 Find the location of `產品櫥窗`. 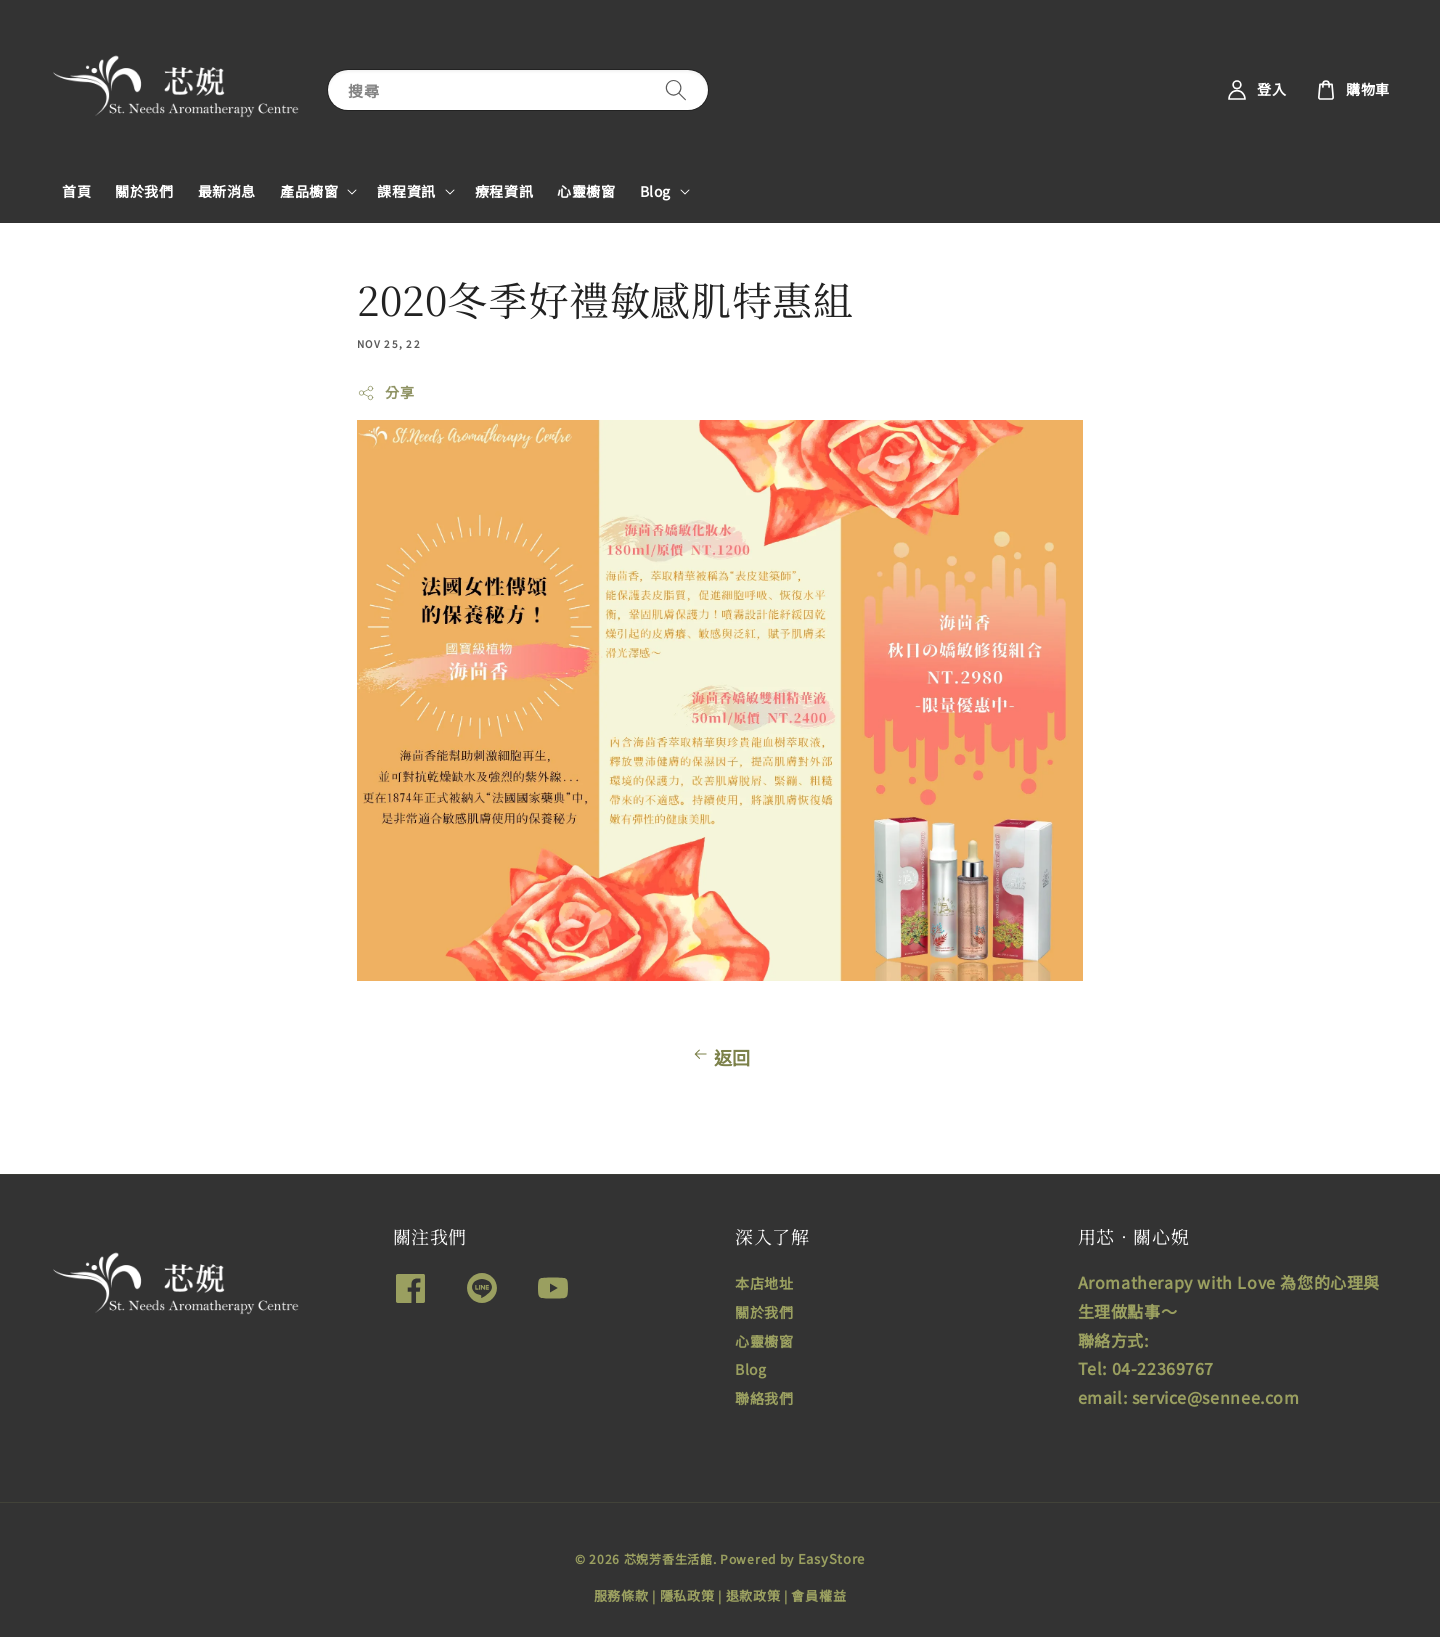

產品櫥窗 is located at coordinates (309, 191).